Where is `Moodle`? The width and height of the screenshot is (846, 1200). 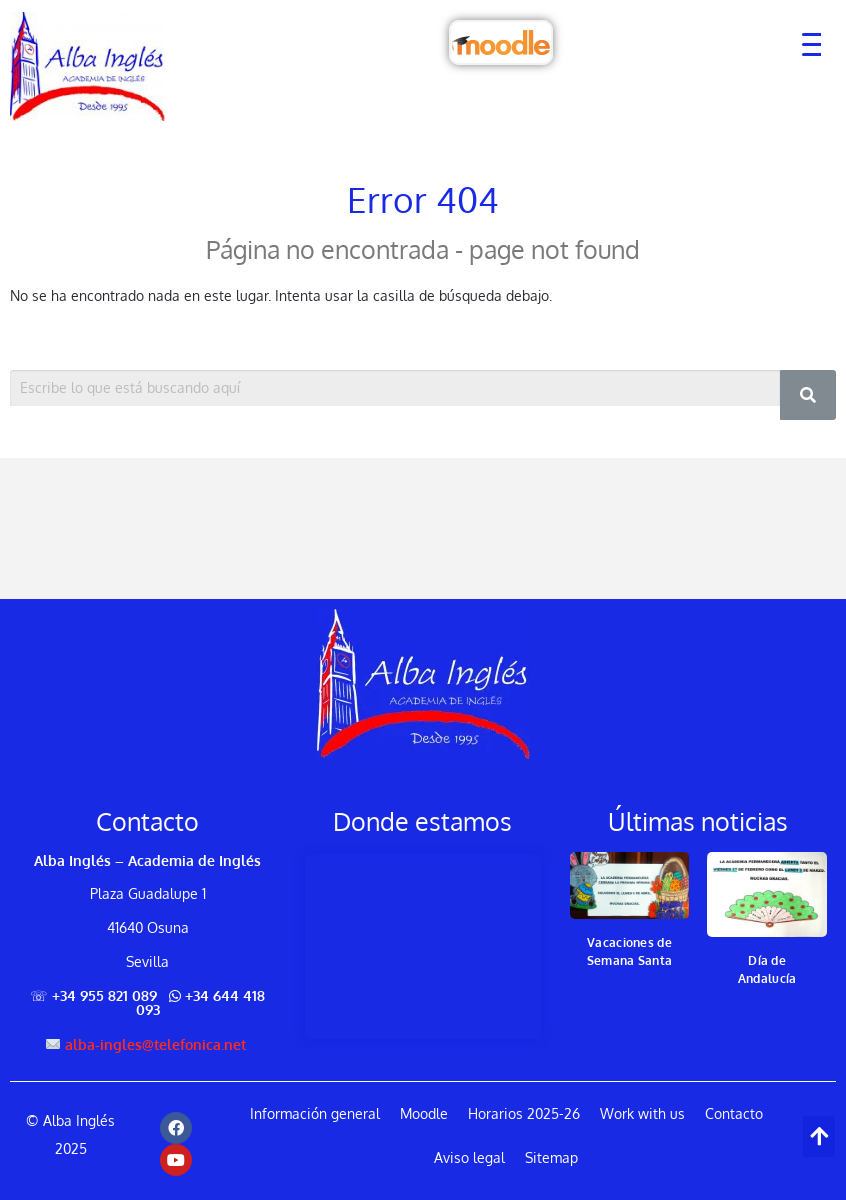 Moodle is located at coordinates (424, 1113).